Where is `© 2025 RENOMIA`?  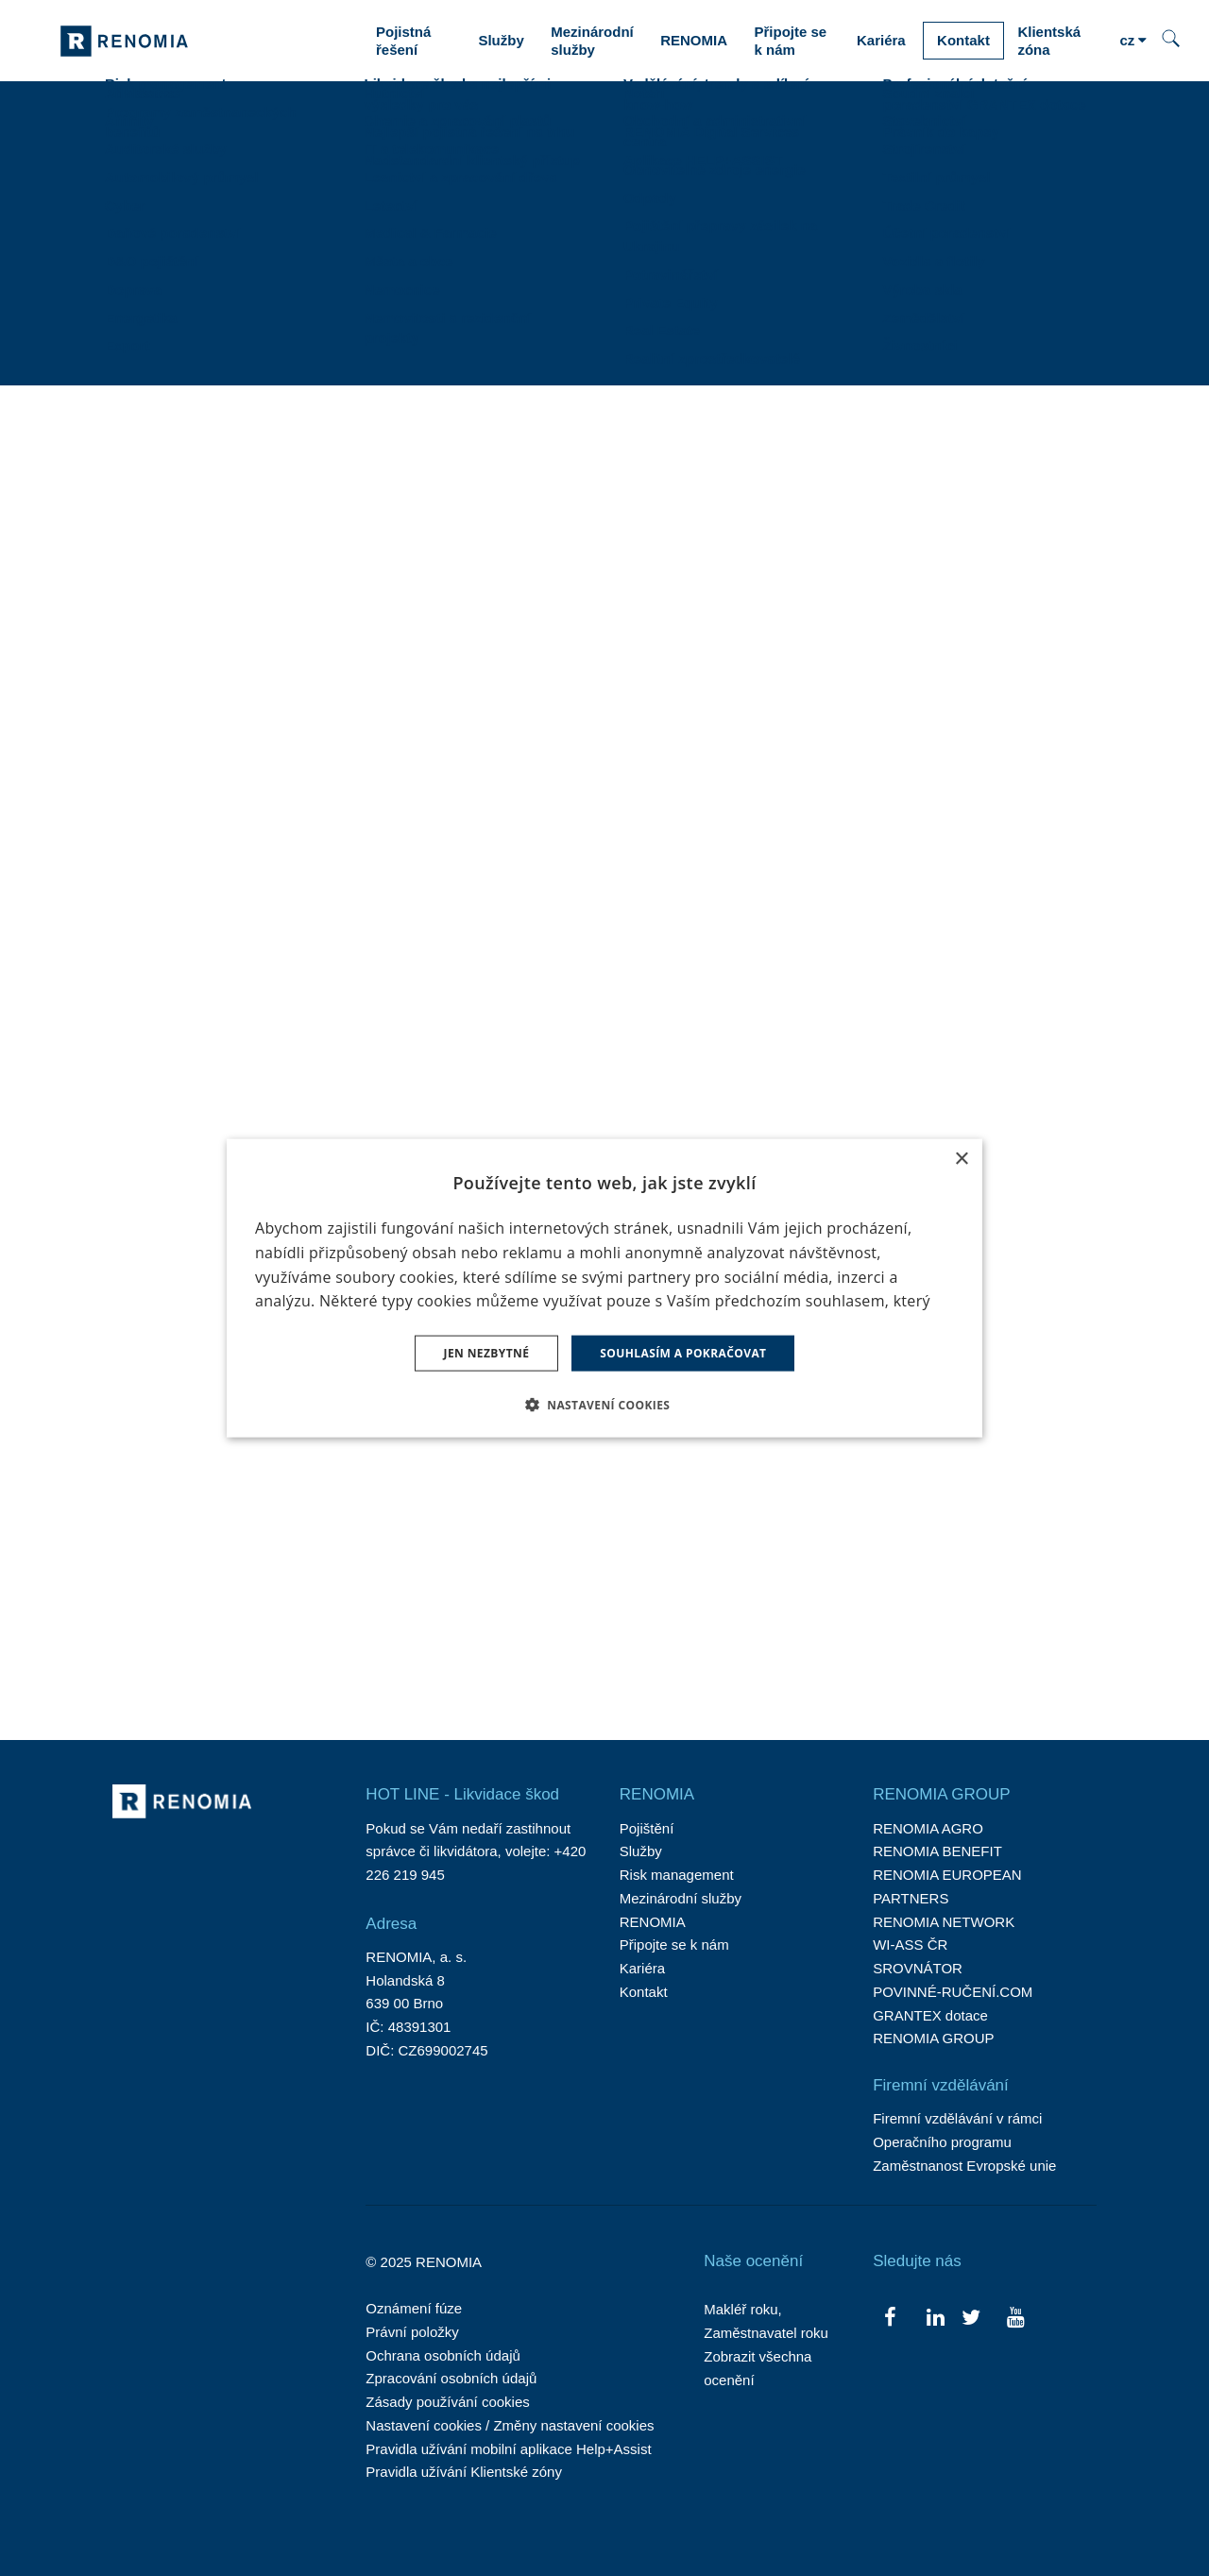 © 2025 RENOMIA is located at coordinates (424, 2262).